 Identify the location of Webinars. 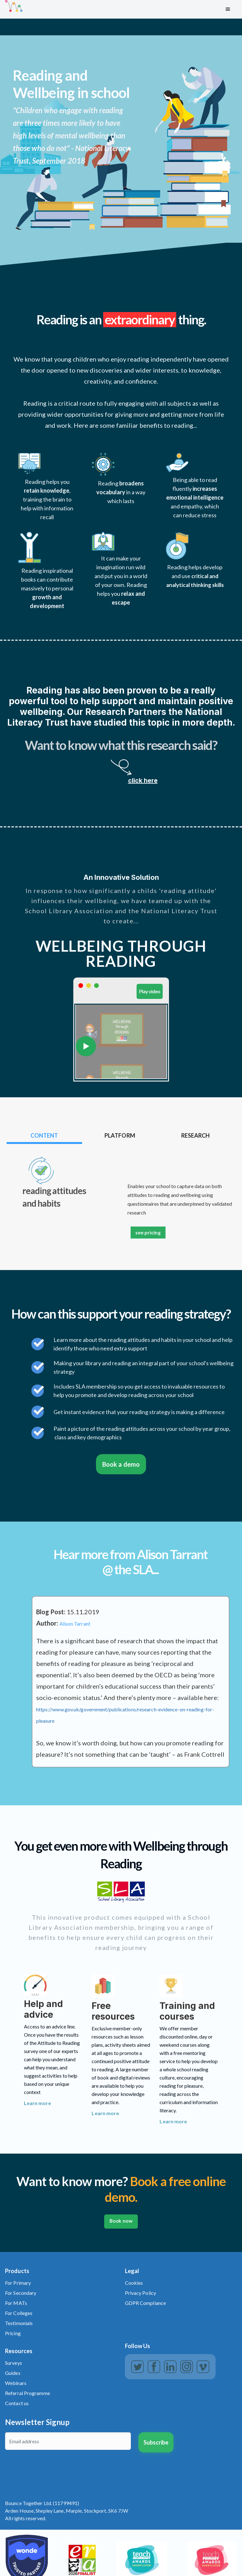
(15, 2383).